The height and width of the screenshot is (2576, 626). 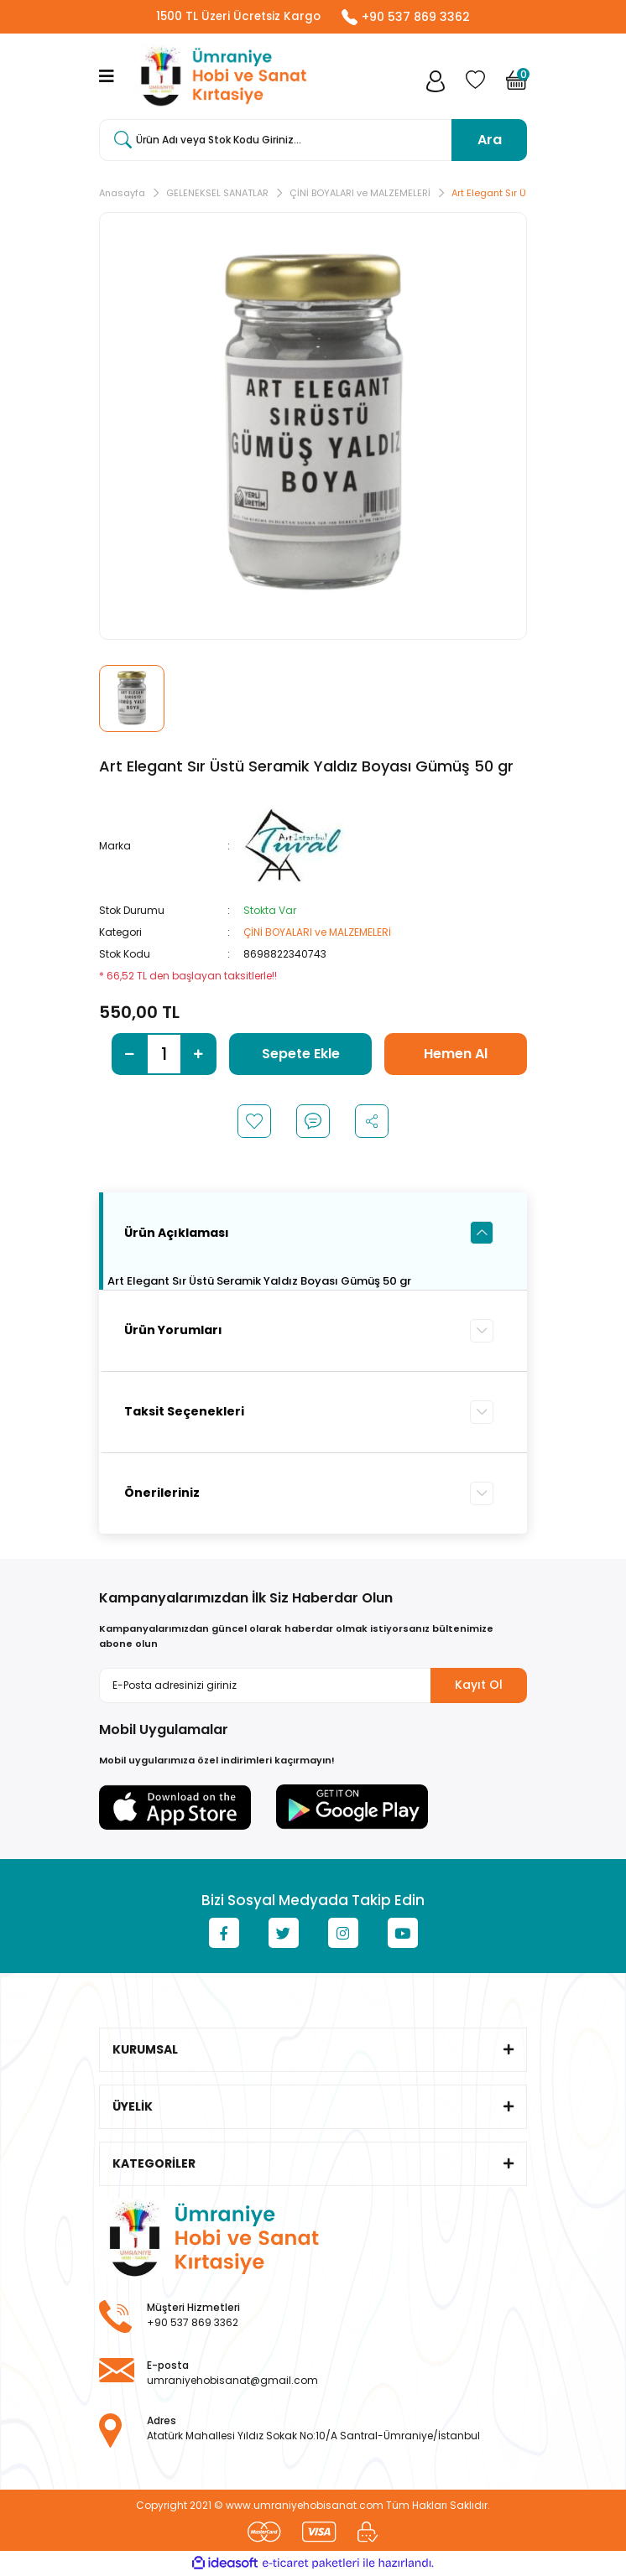 What do you see at coordinates (435, 85) in the screenshot?
I see `[Member Login]` at bounding box center [435, 85].